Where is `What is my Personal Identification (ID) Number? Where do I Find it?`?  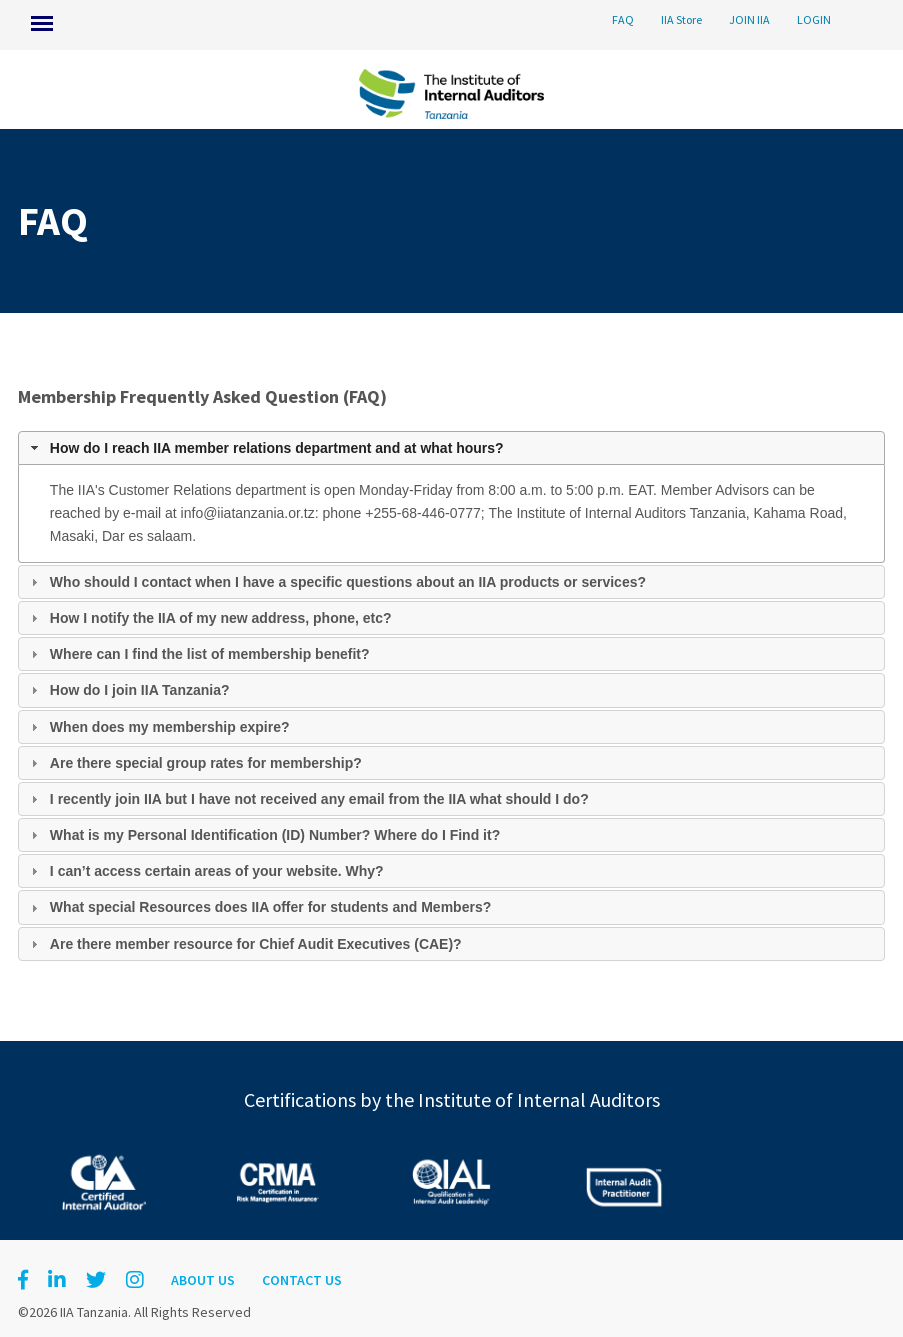 What is my Personal Identification (ID) Number? Where do I Find it? is located at coordinates (275, 835).